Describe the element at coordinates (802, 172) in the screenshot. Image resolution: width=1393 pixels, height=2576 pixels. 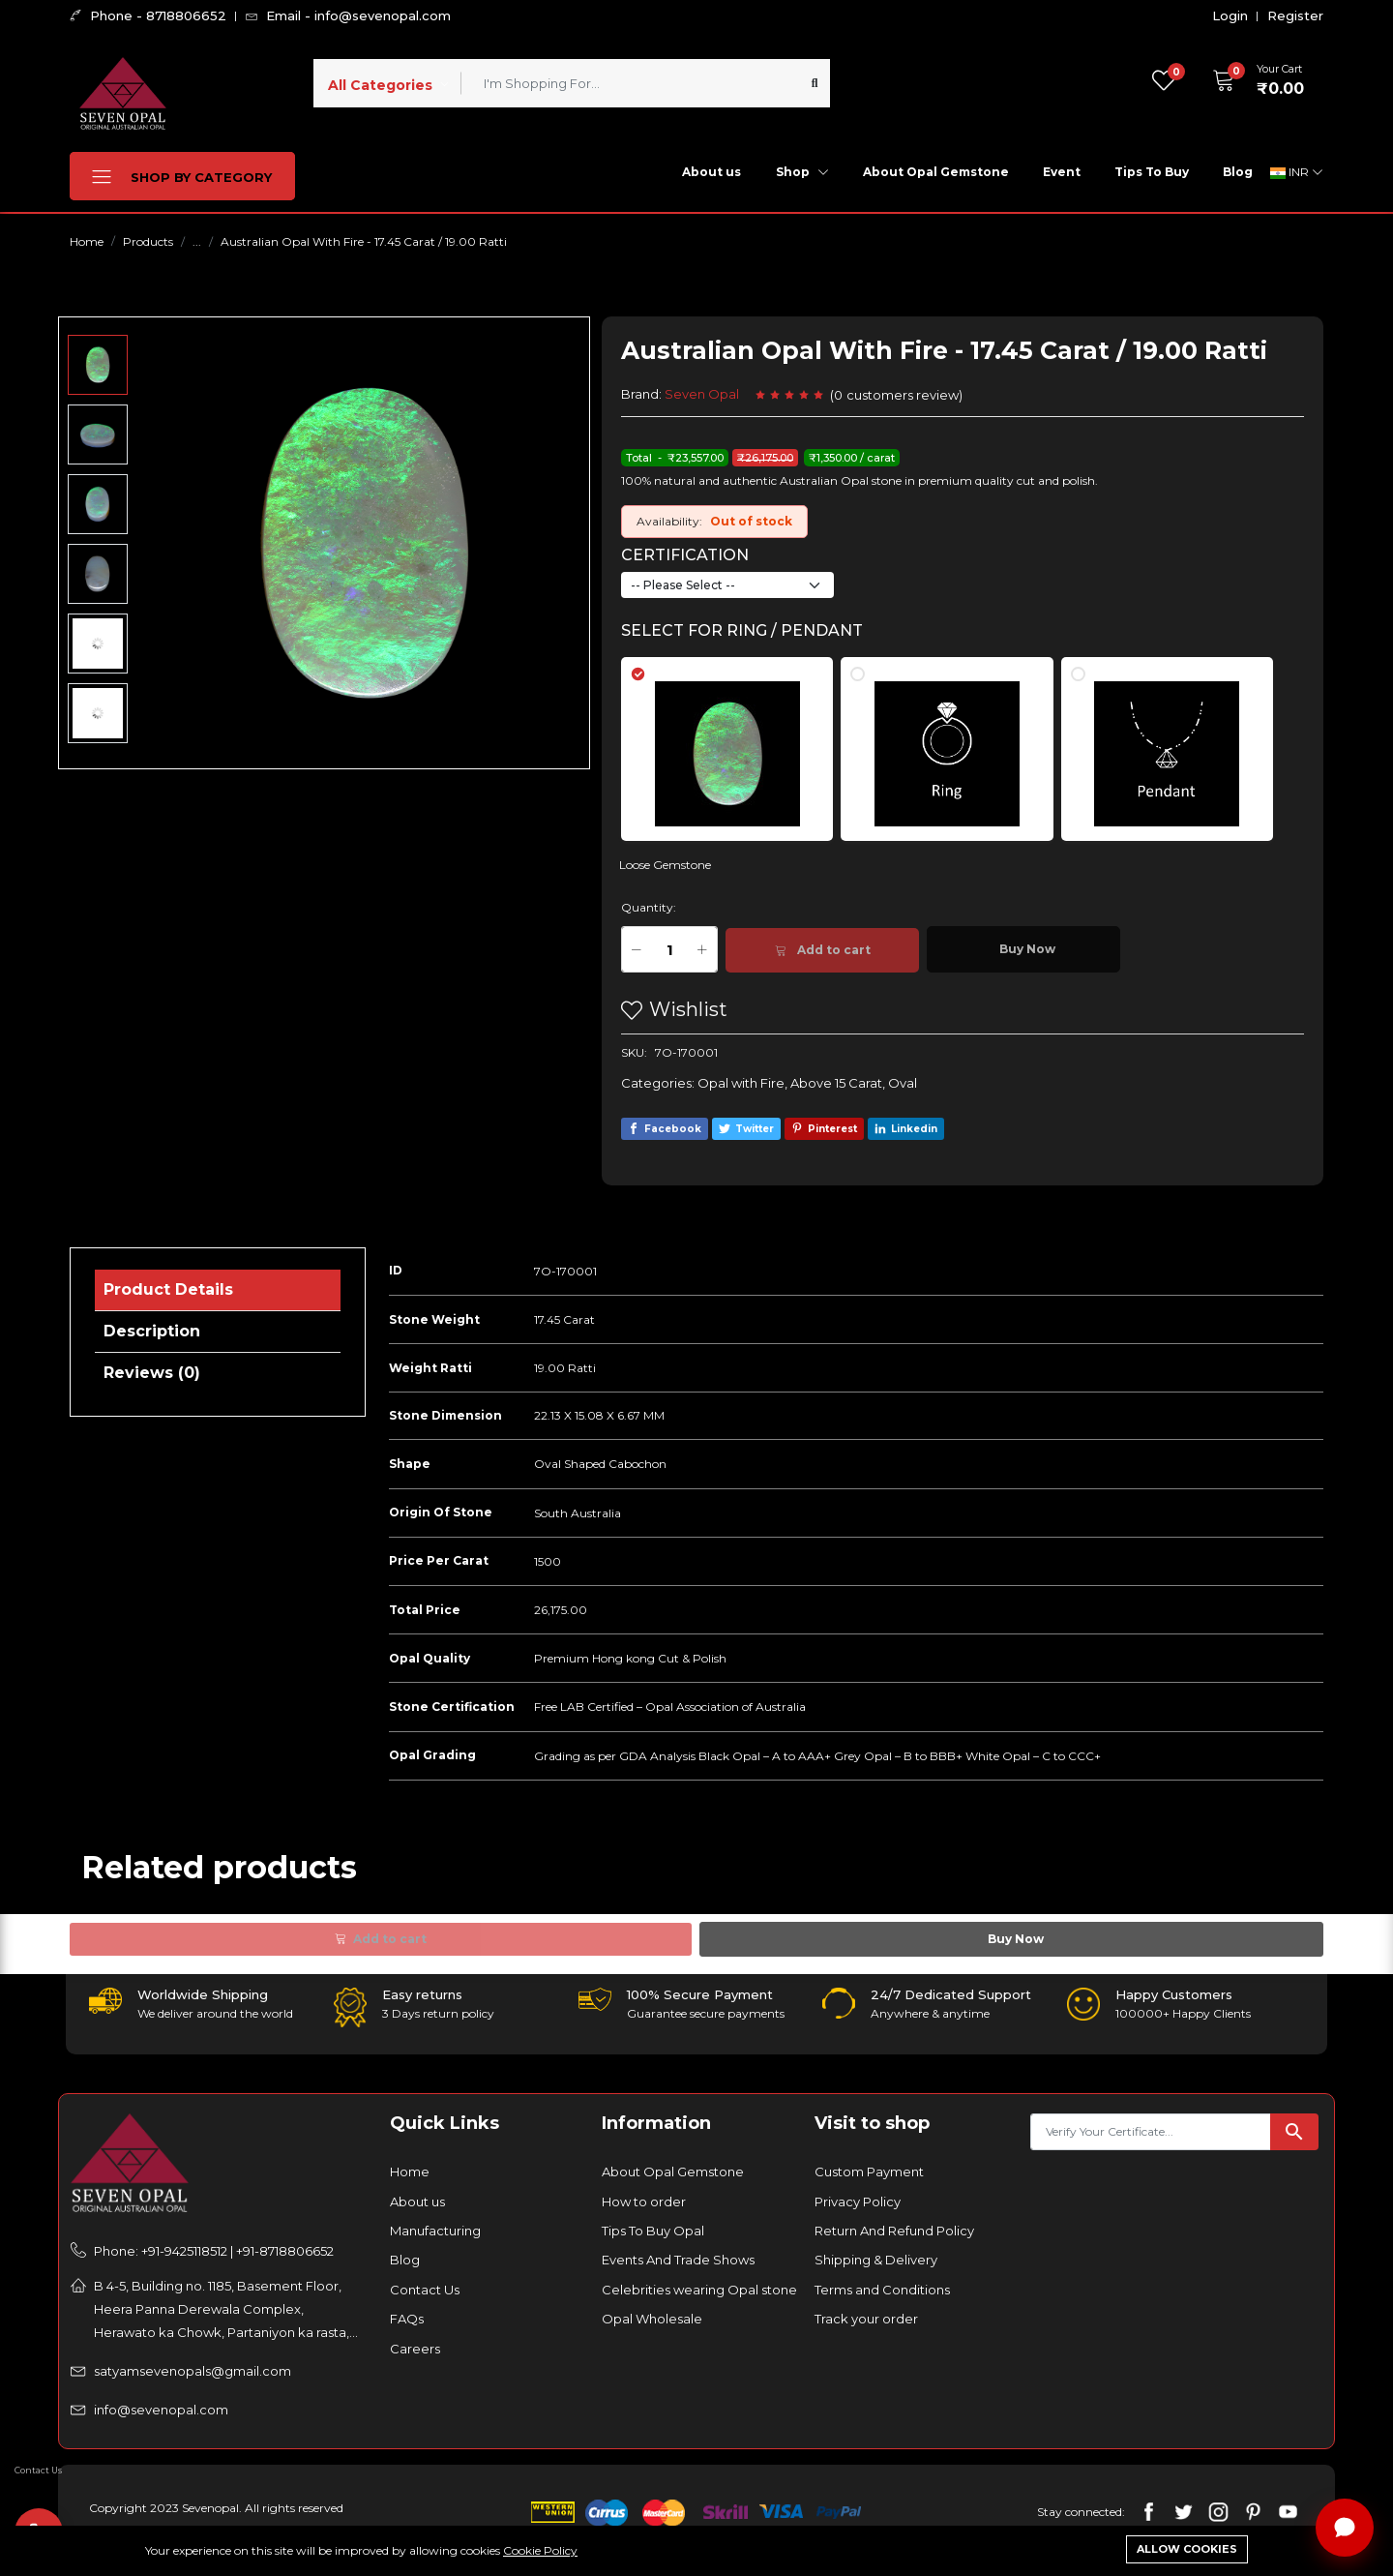
I see `Shop` at that location.